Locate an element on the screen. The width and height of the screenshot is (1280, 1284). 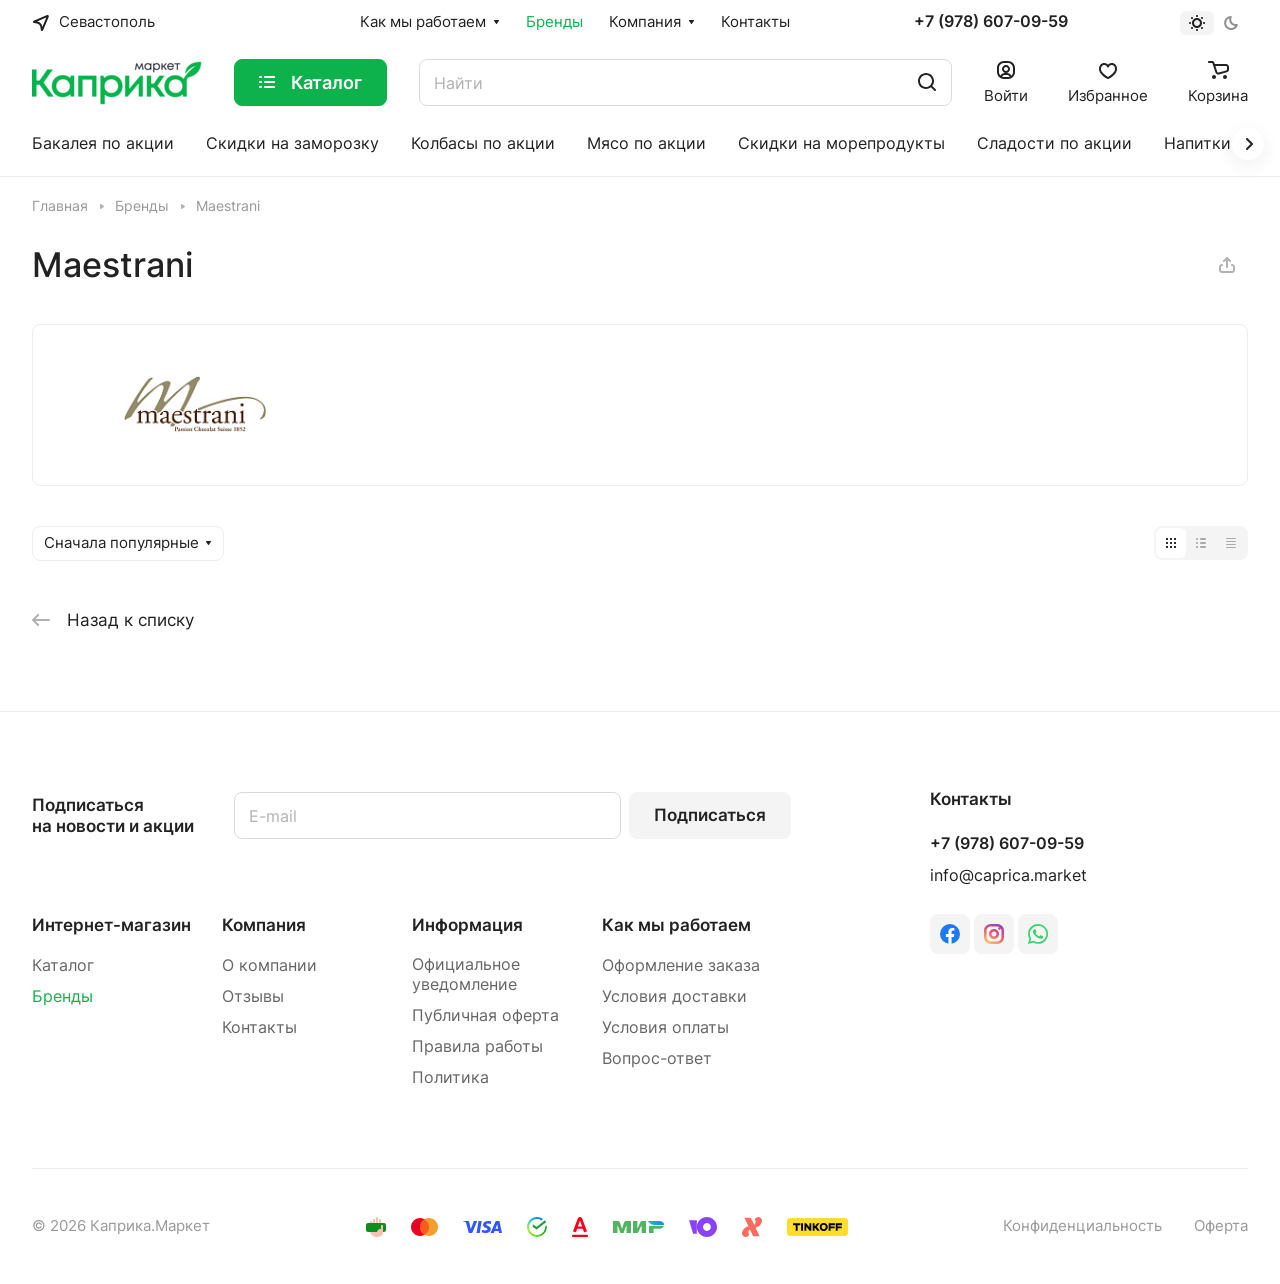
Правила работы is located at coordinates (477, 1046).